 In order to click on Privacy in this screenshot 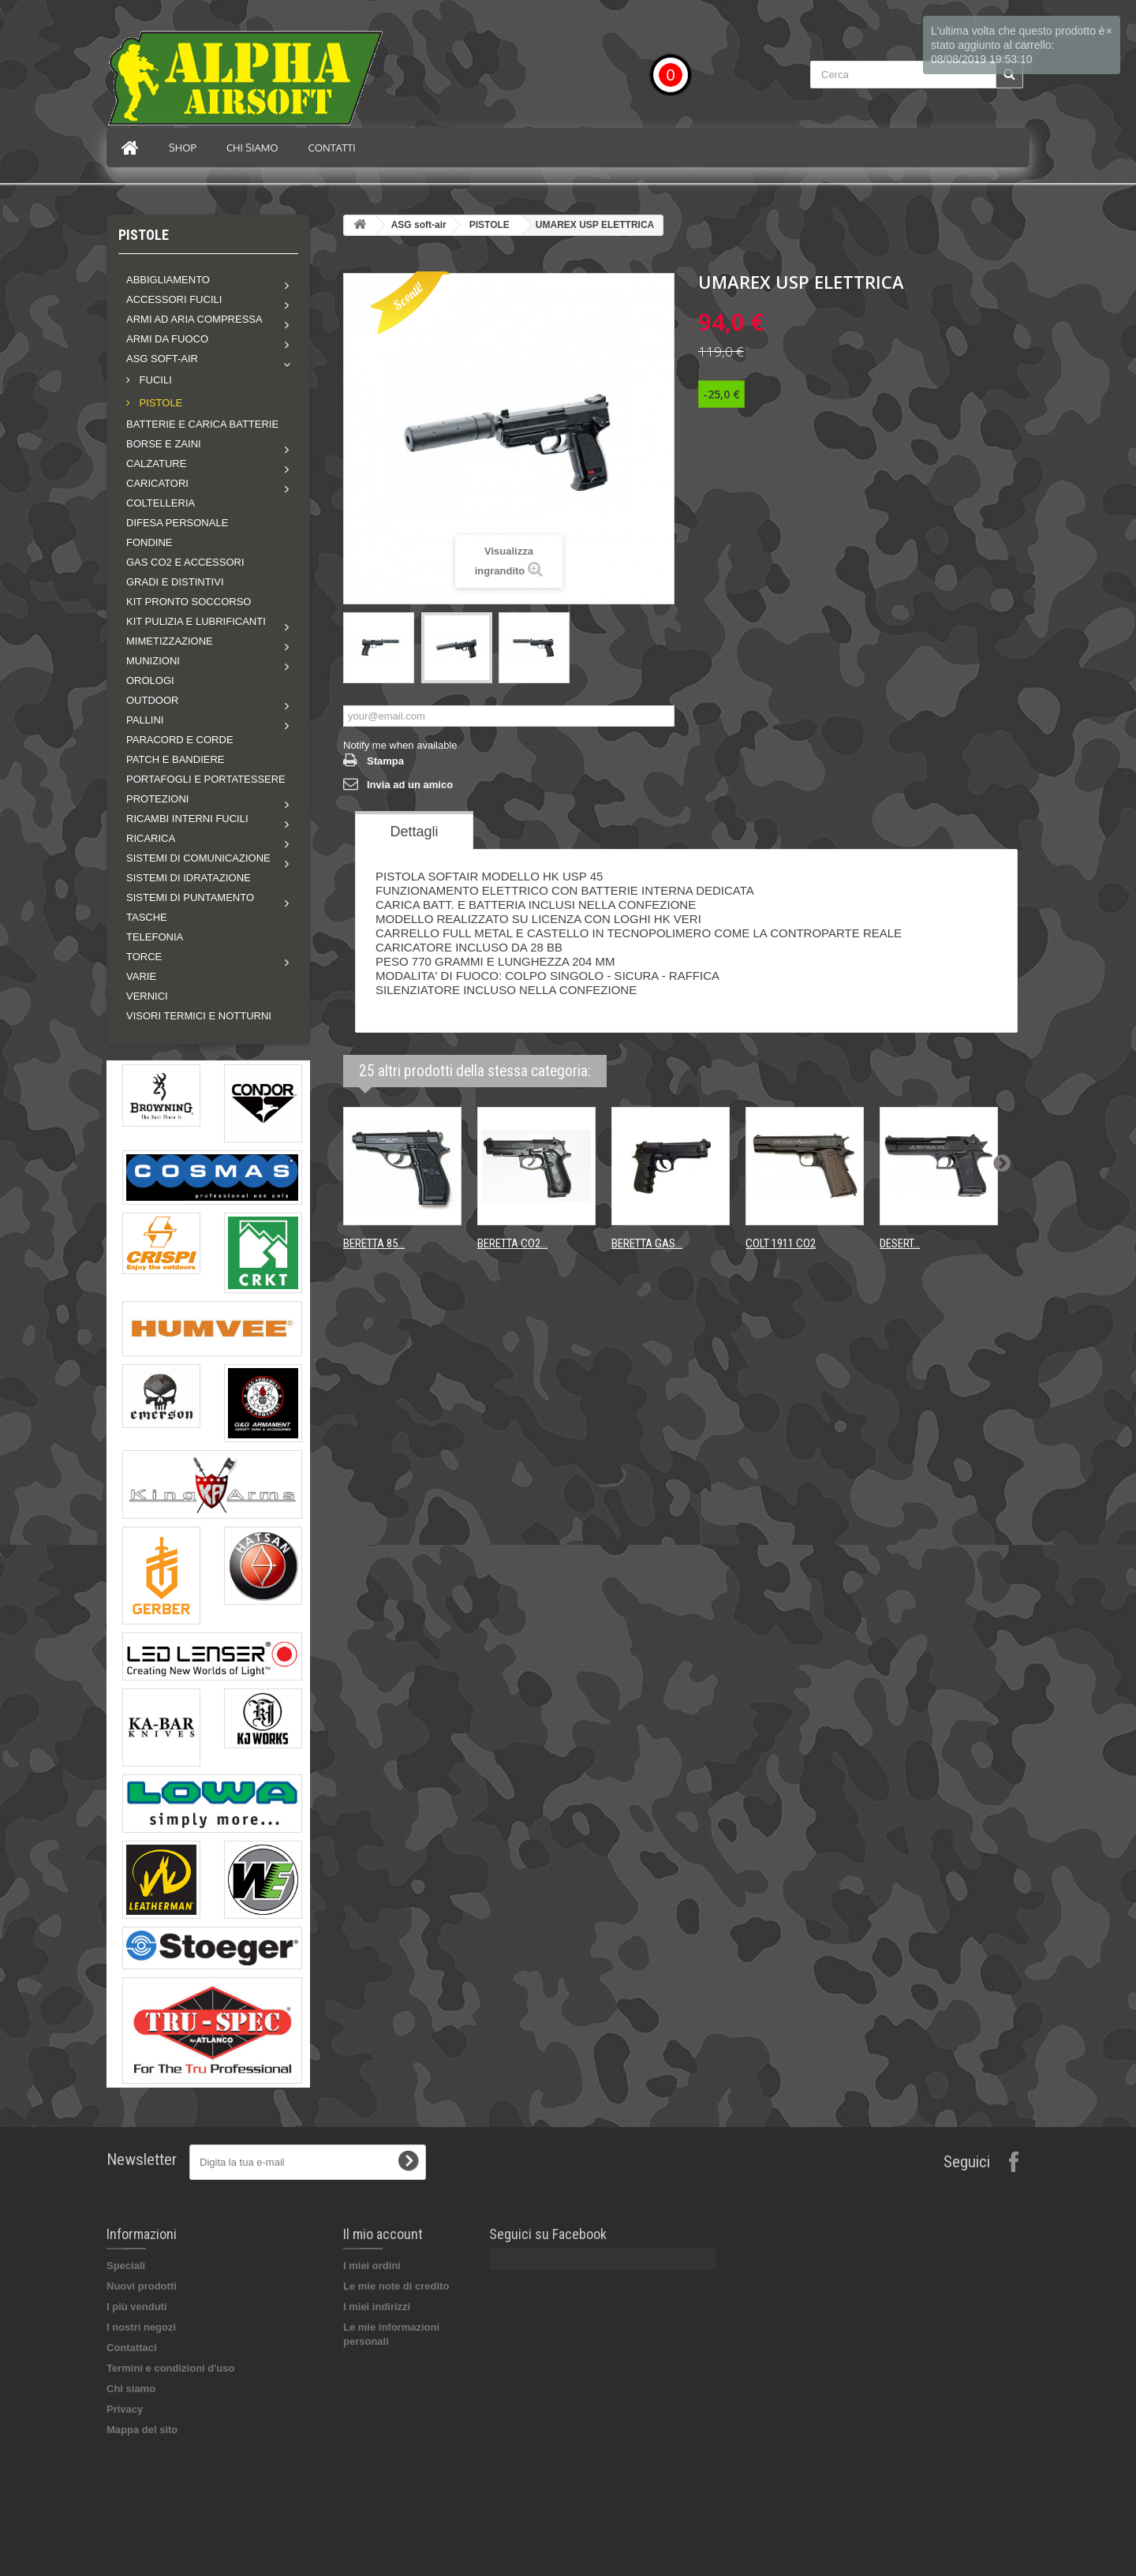, I will do `click(124, 2409)`.